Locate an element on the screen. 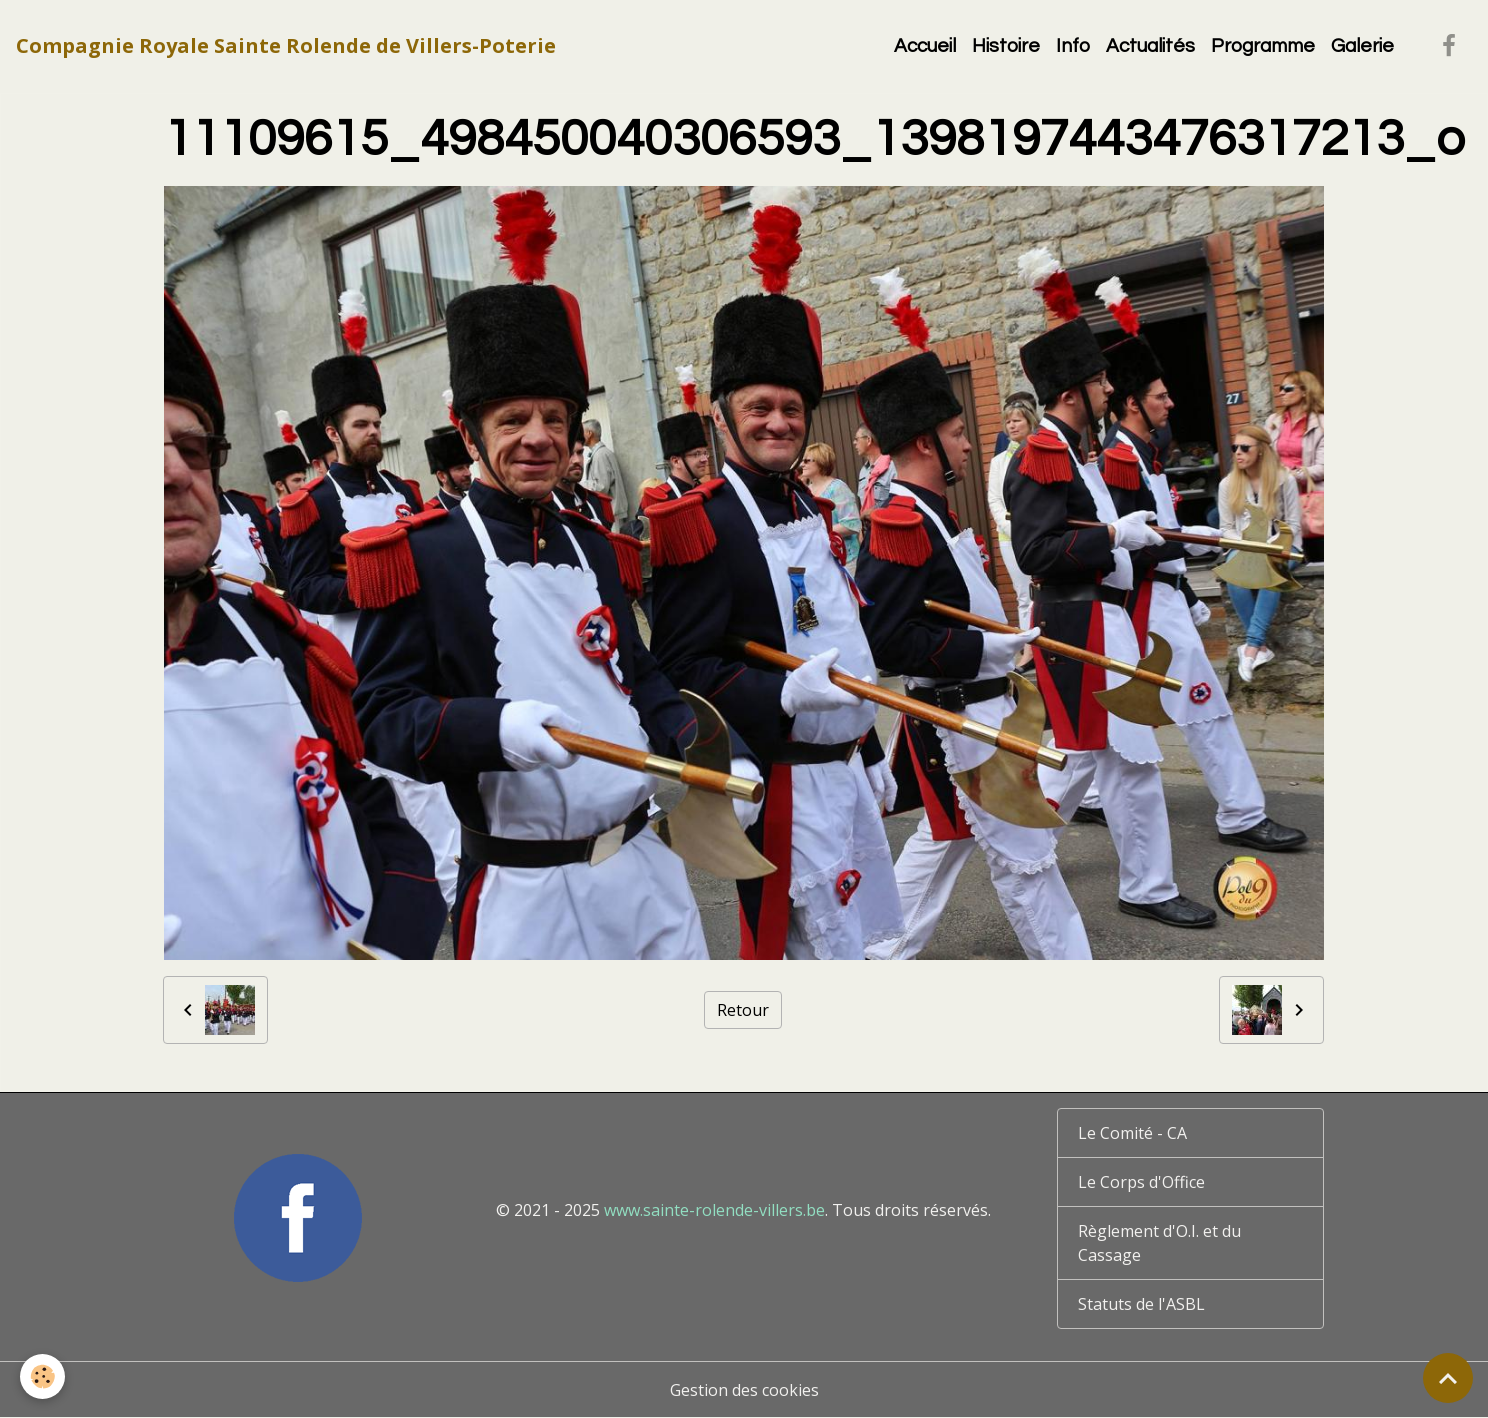 This screenshot has height=1418, width=1488. Gestion des cookies is located at coordinates (744, 1390).